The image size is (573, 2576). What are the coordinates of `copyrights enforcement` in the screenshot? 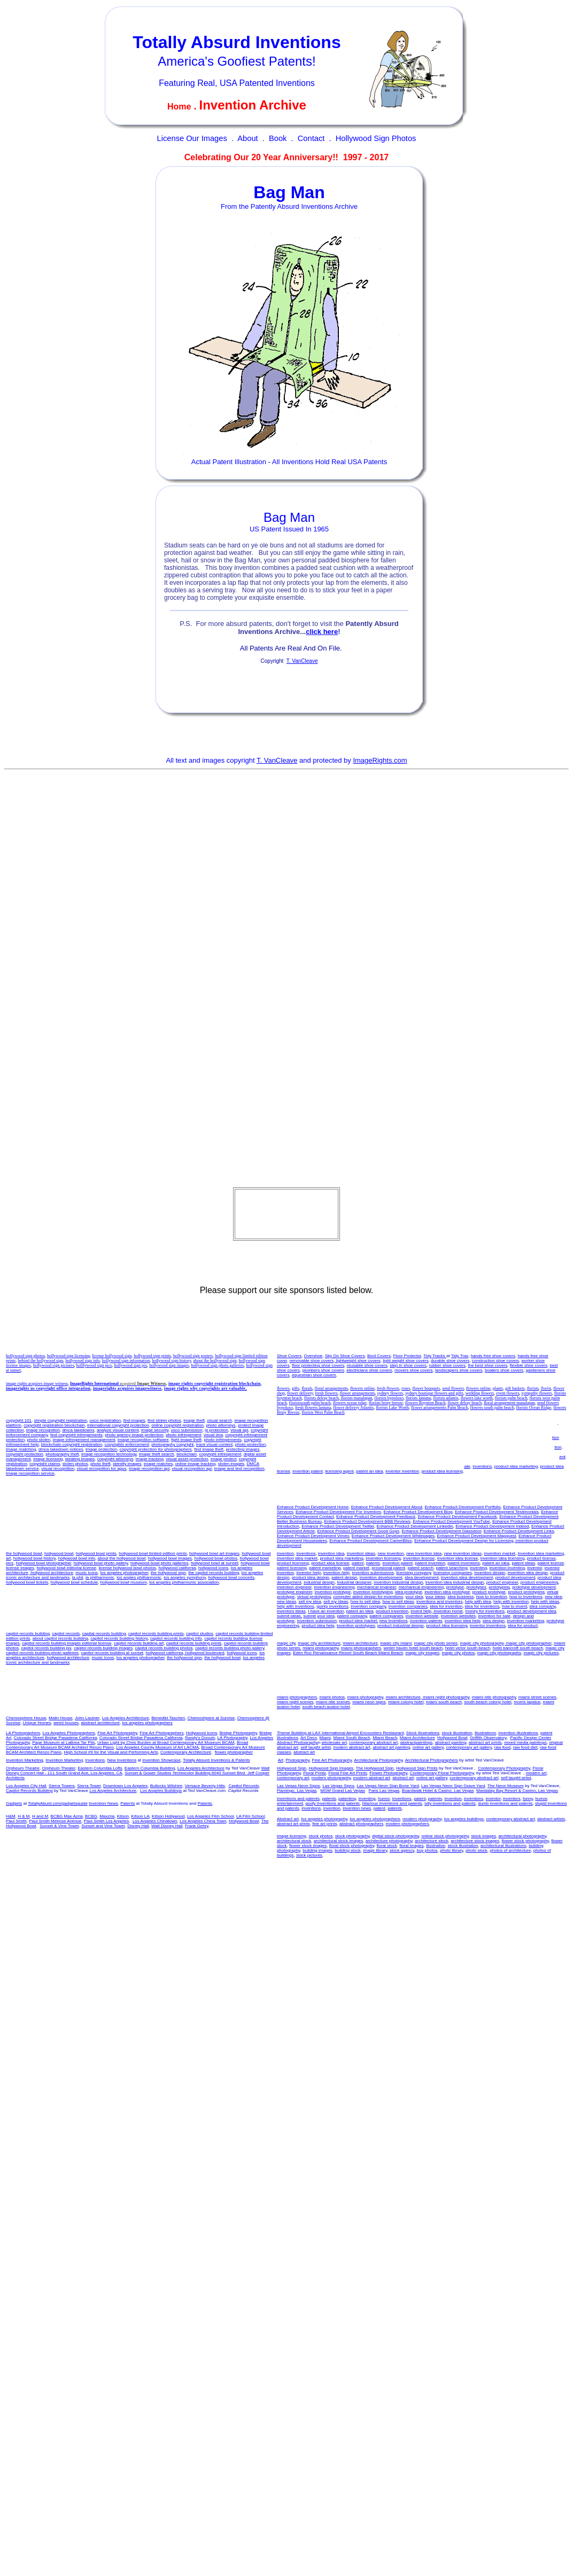 It's located at (127, 1444).